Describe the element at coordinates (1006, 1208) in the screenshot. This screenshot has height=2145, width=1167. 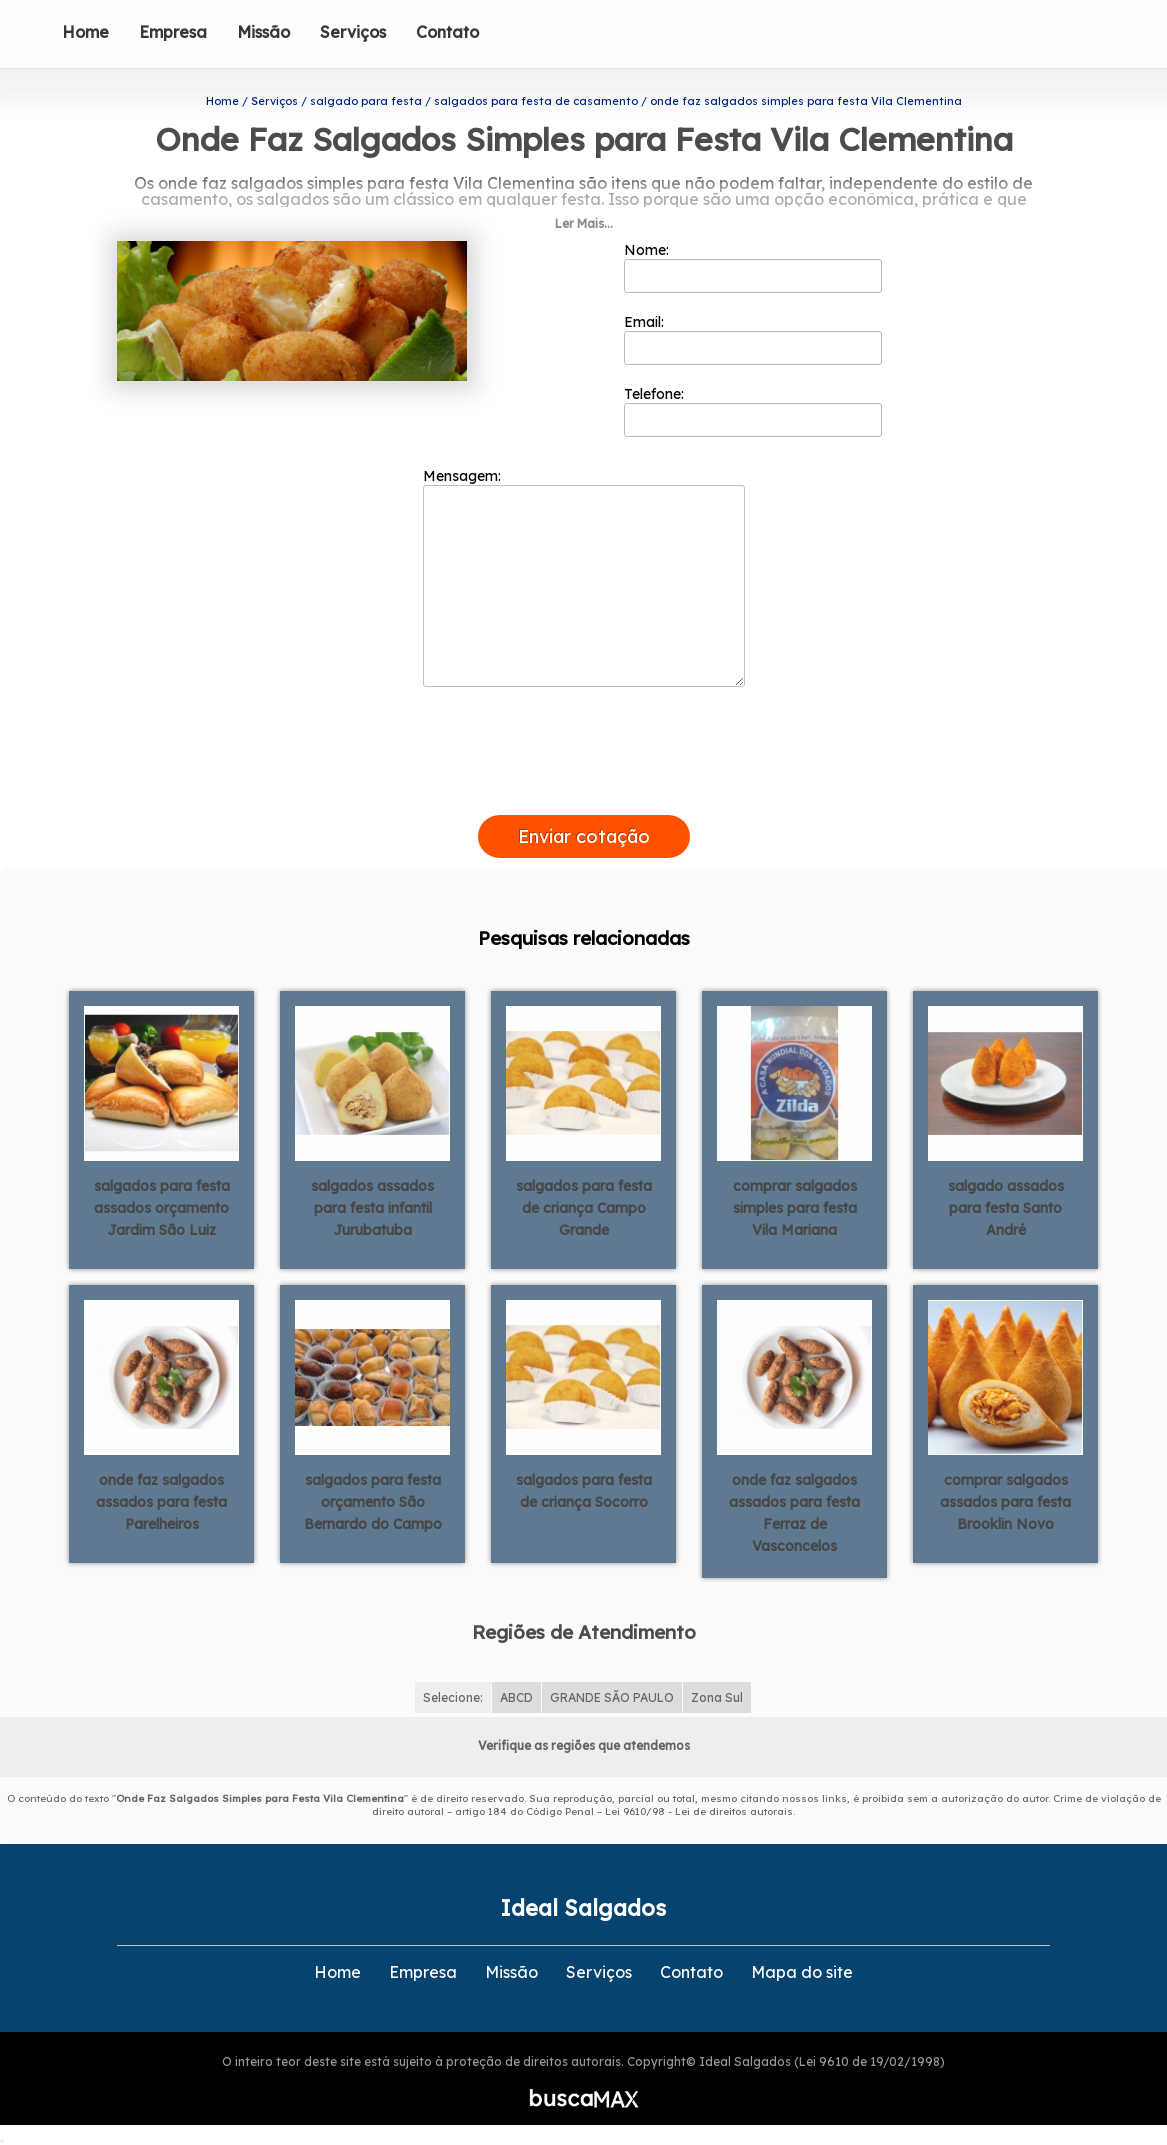
I see `salgado assados para festa Santo André` at that location.